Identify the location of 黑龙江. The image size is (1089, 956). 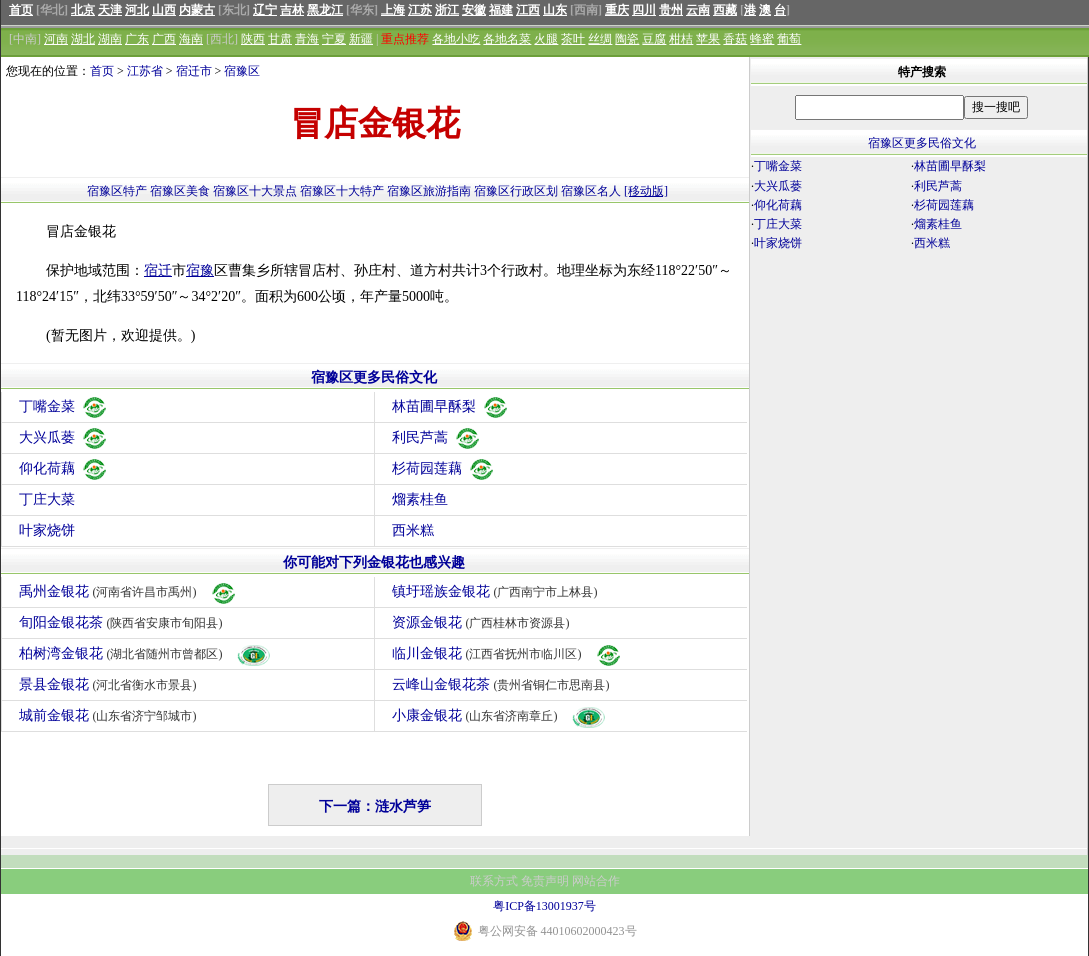
(325, 10).